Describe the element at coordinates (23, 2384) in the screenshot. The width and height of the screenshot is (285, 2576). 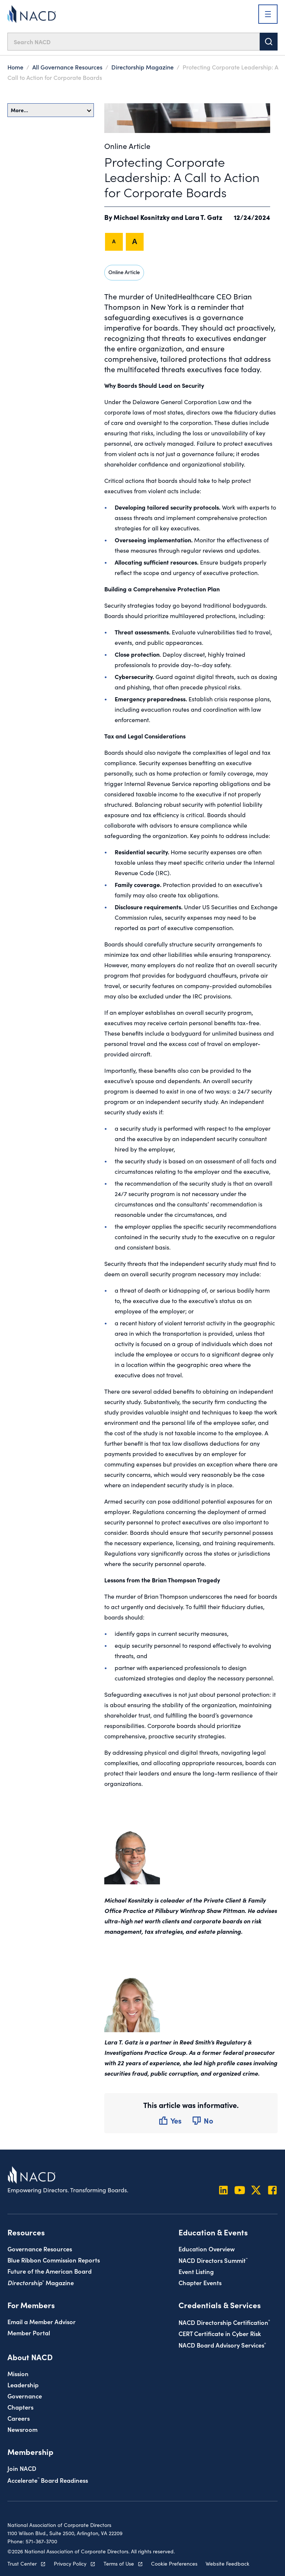
I see `Leadership` at that location.